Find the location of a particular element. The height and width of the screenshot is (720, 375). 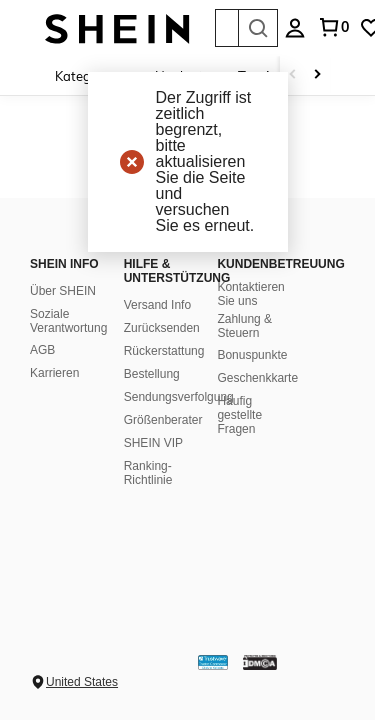

Geschenkkarte is located at coordinates (257, 378).